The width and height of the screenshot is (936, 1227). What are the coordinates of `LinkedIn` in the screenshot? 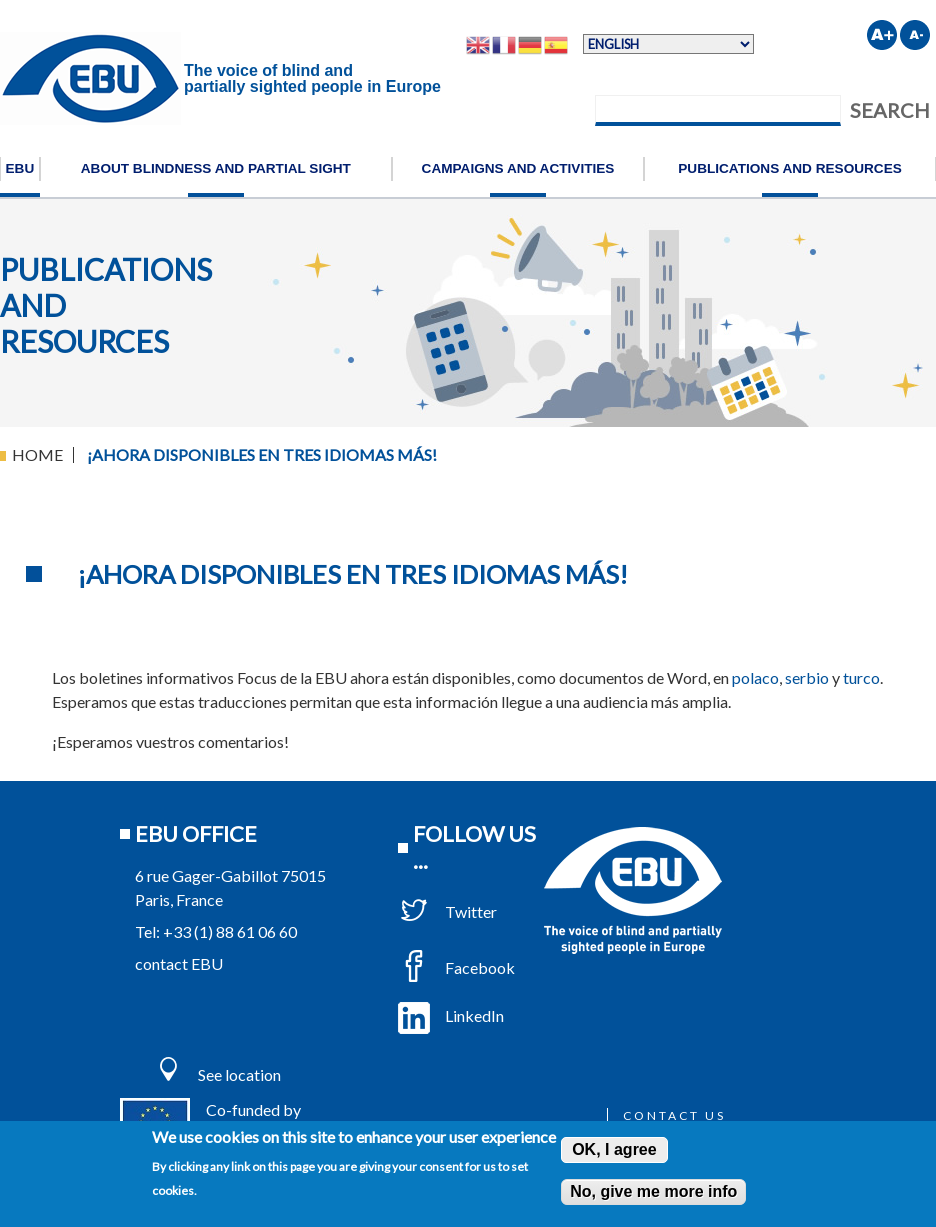 It's located at (451, 1015).